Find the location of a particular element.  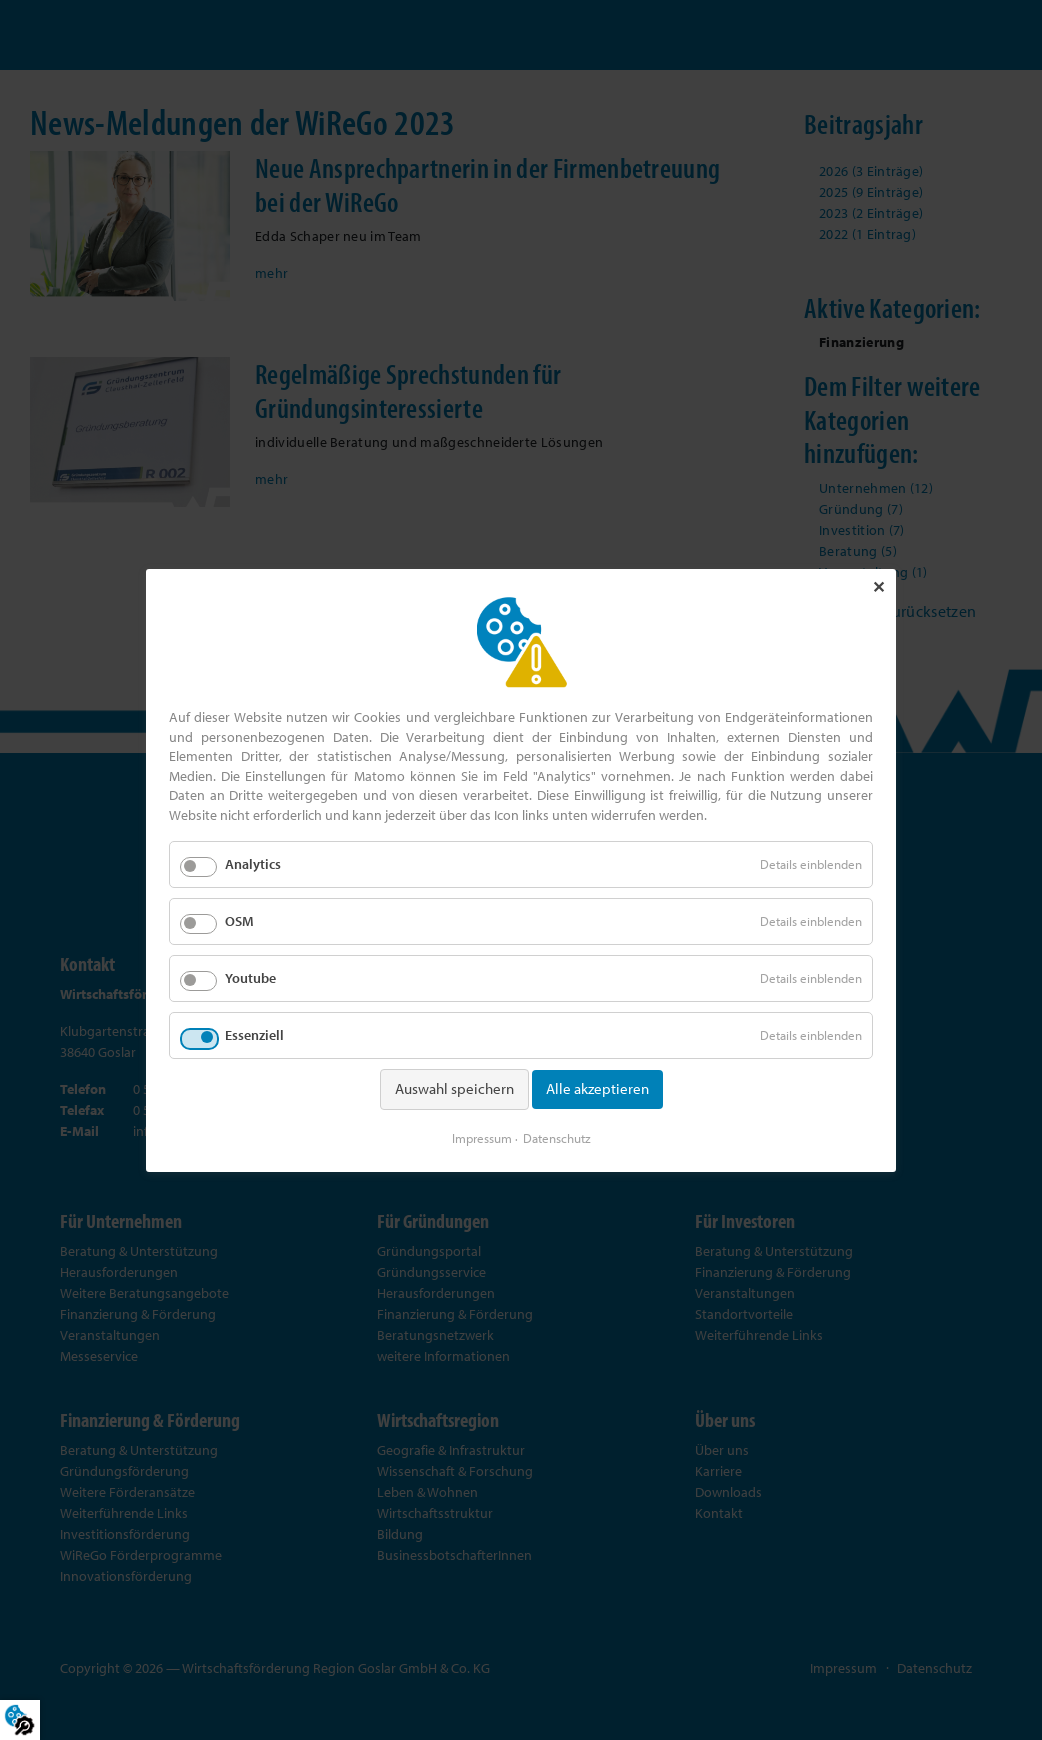

OSM is located at coordinates (239, 920).